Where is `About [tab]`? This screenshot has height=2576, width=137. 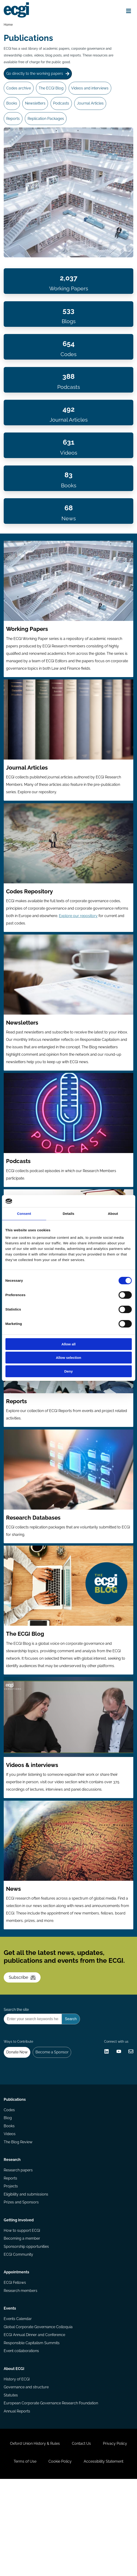
About [tab] is located at coordinates (113, 1214).